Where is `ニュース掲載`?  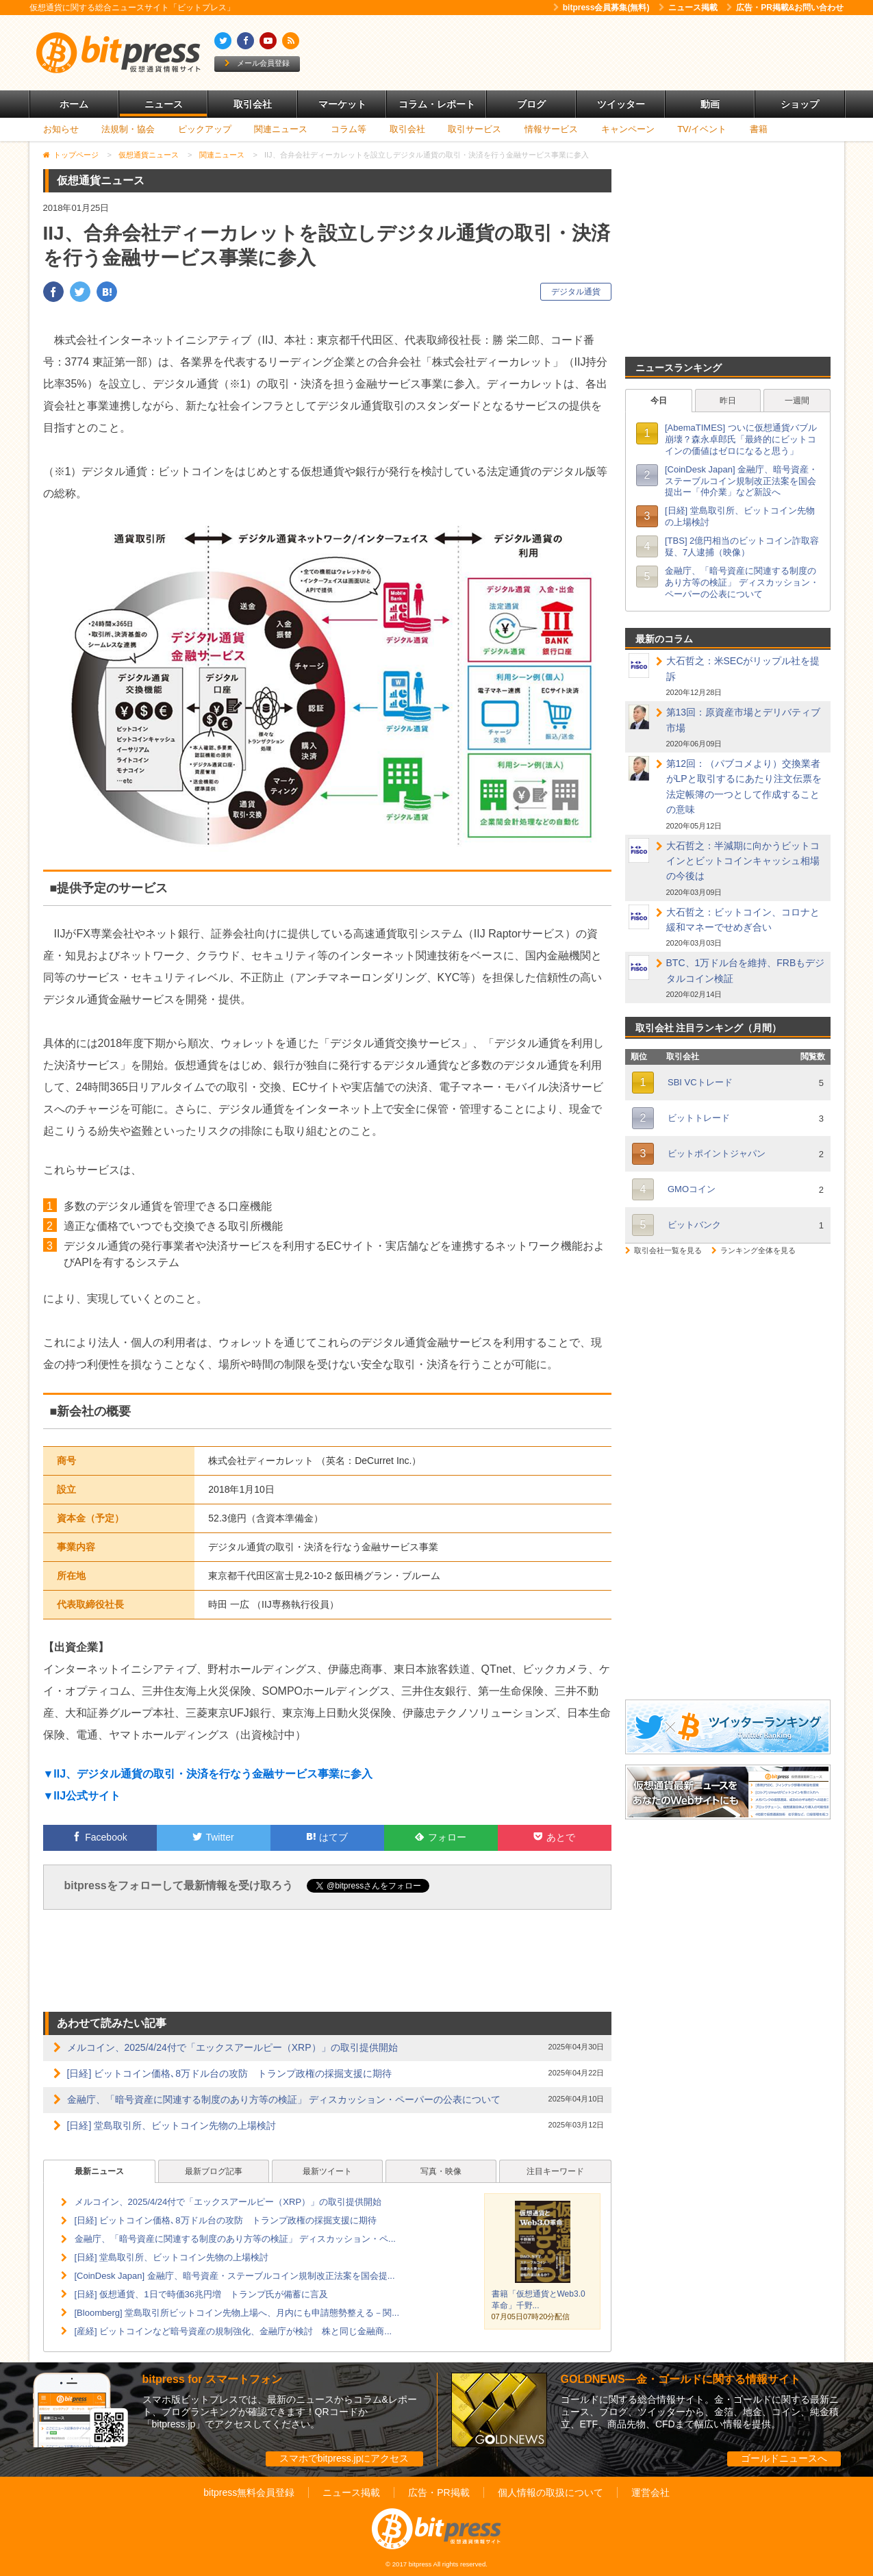 ニュース掲載 is located at coordinates (688, 7).